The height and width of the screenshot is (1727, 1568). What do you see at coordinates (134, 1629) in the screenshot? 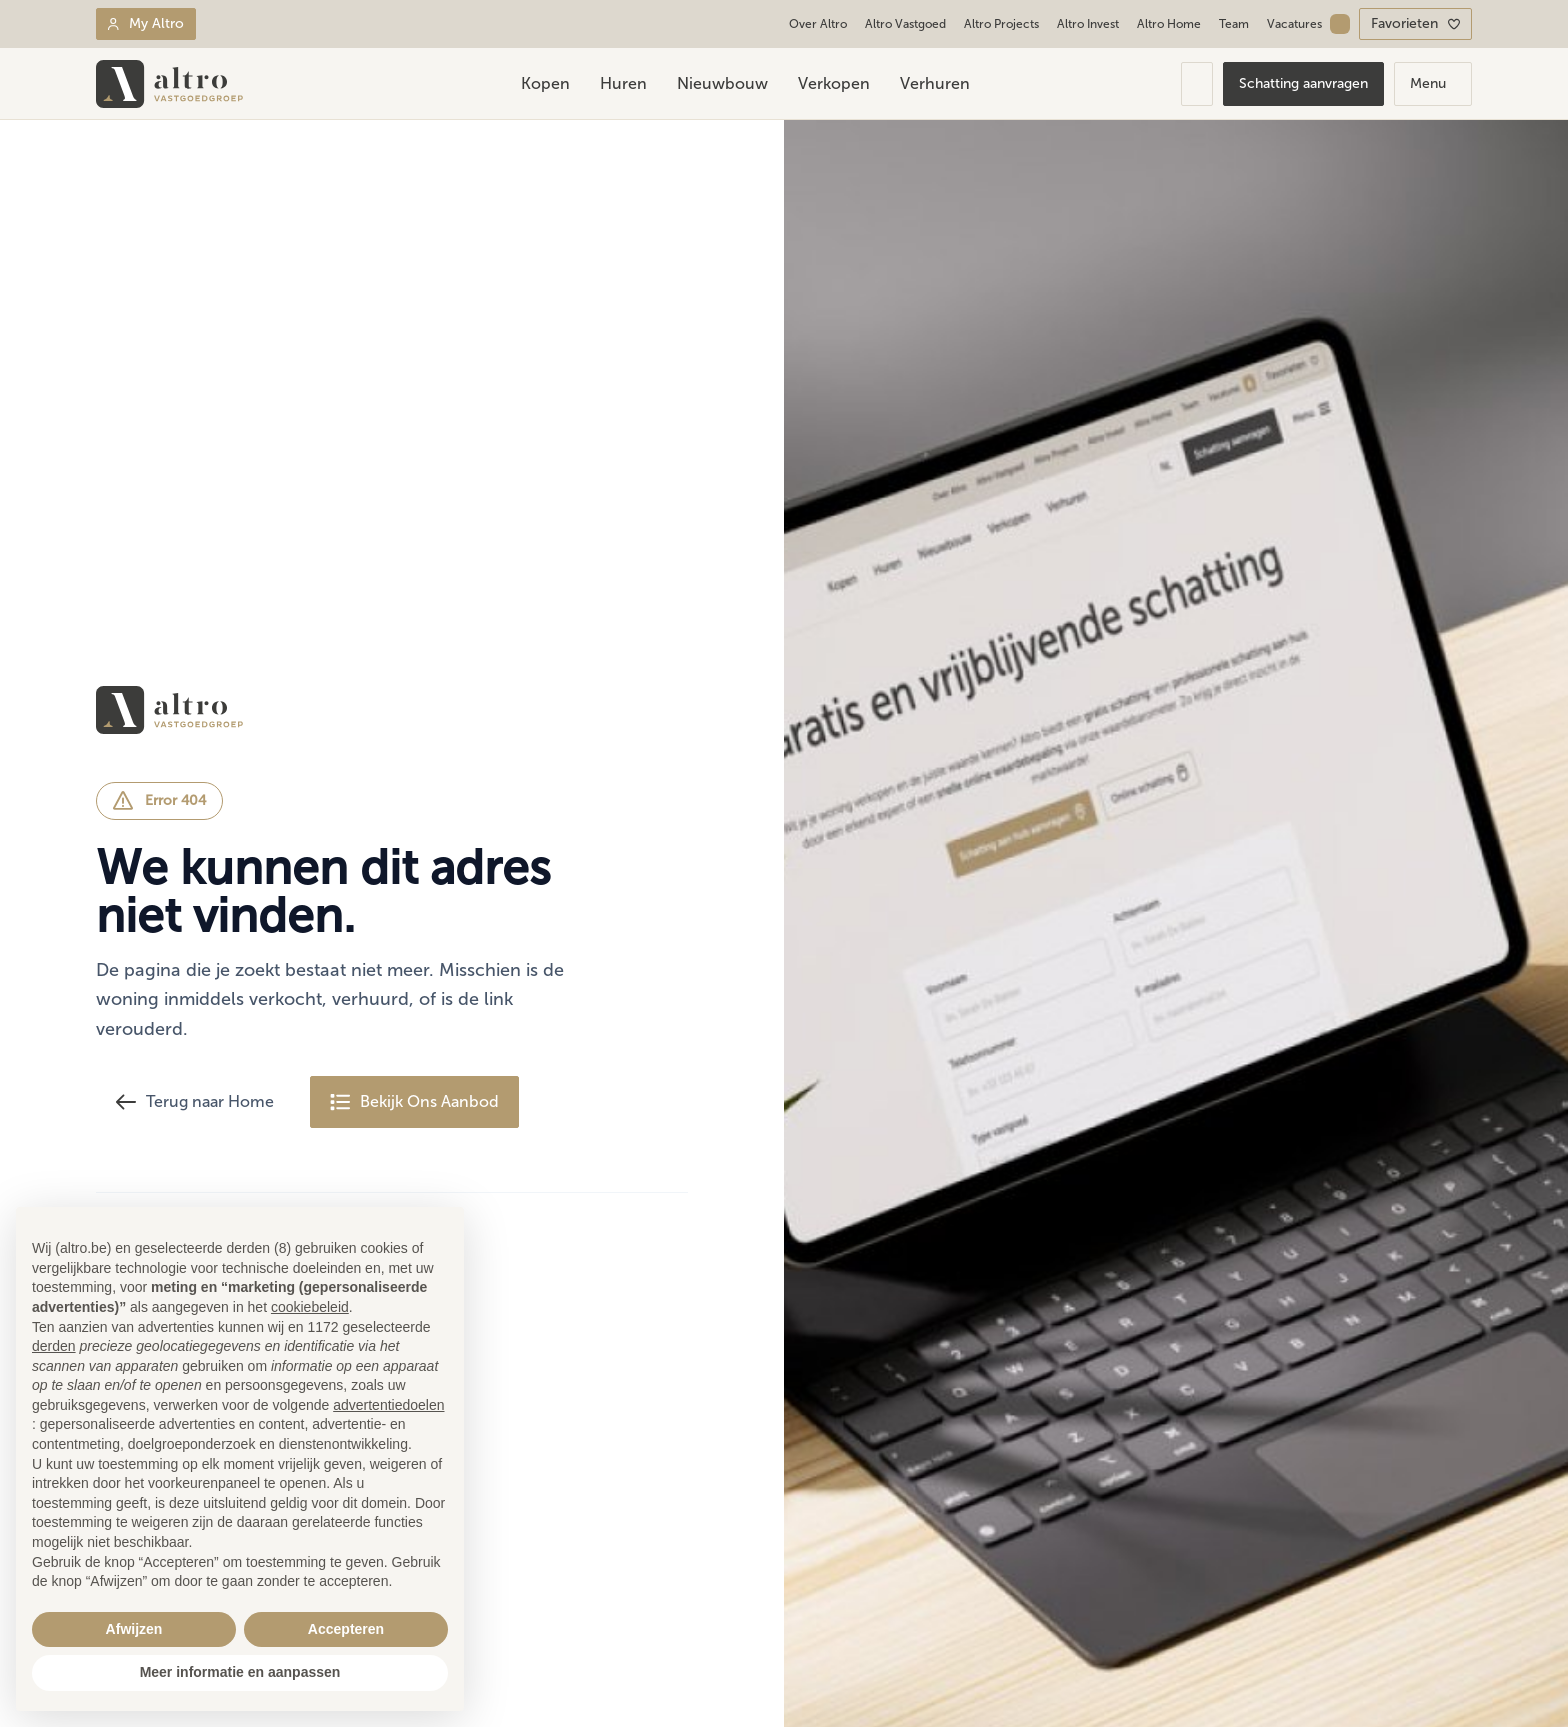
I see `Afwijzen [button]` at bounding box center [134, 1629].